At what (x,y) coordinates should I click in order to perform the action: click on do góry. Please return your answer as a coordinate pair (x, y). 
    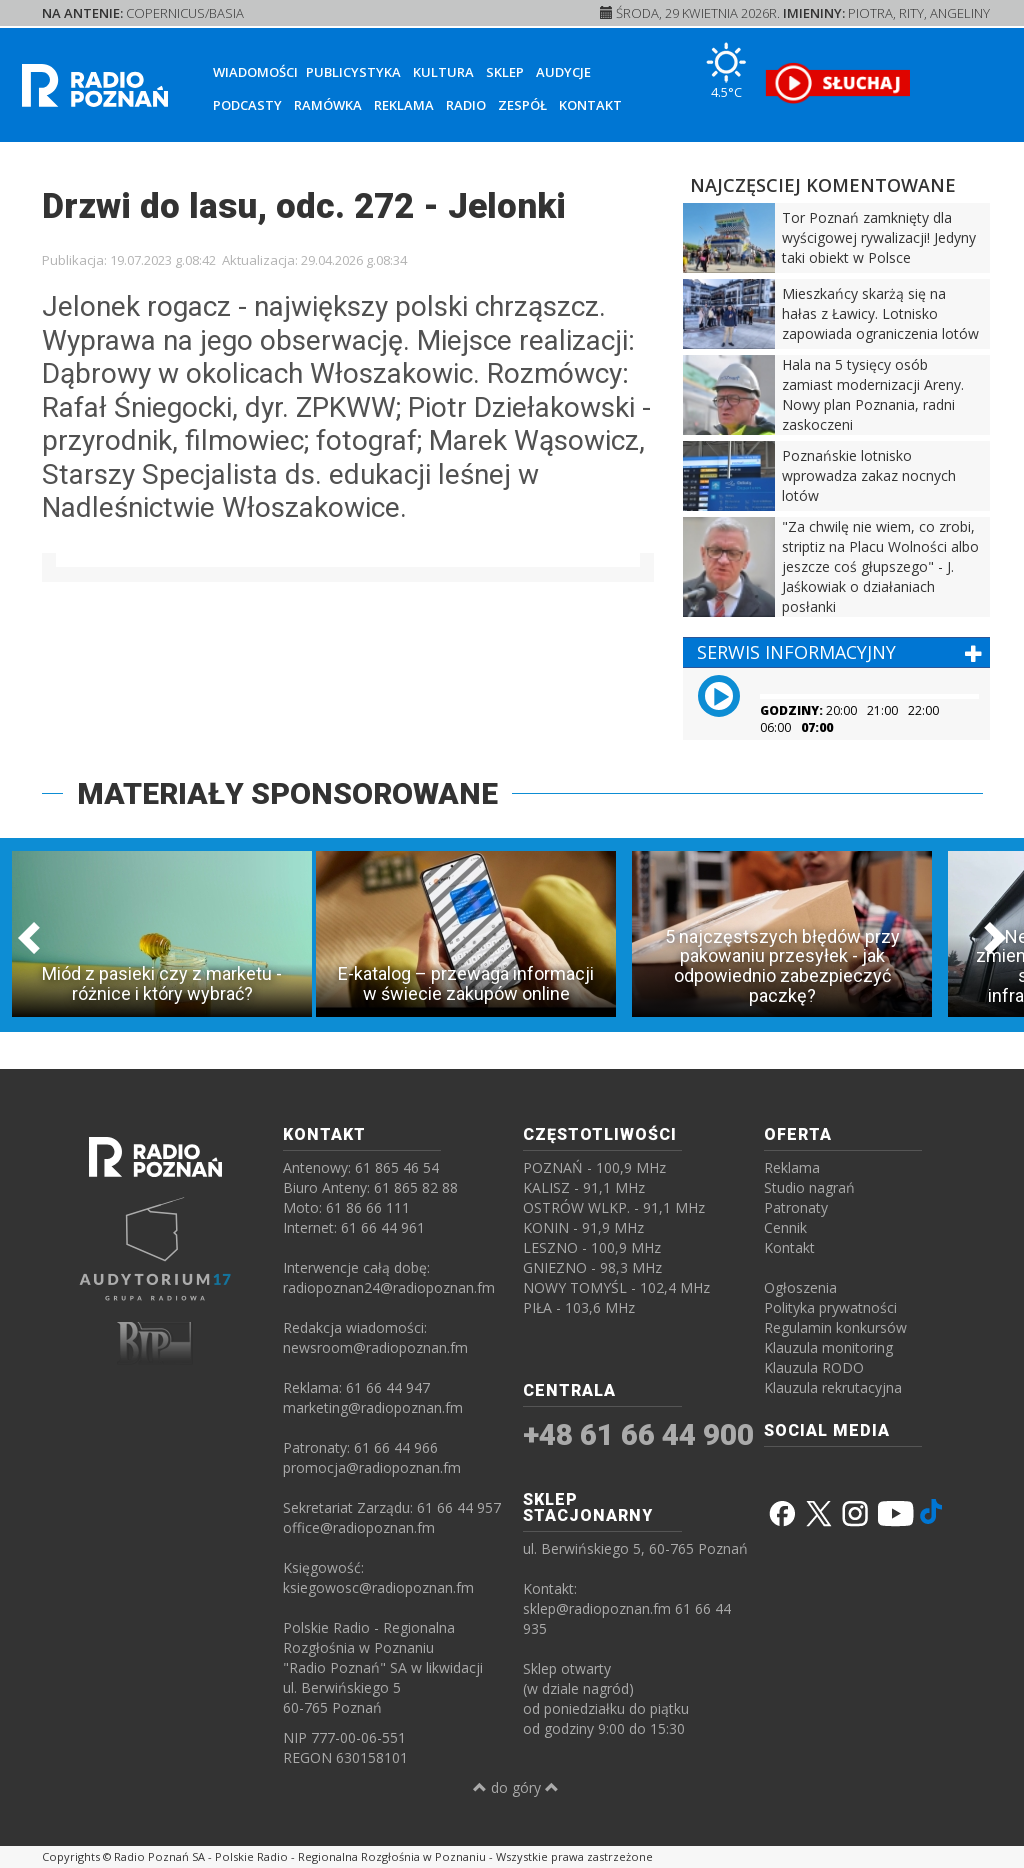
    Looking at the image, I should click on (516, 1787).